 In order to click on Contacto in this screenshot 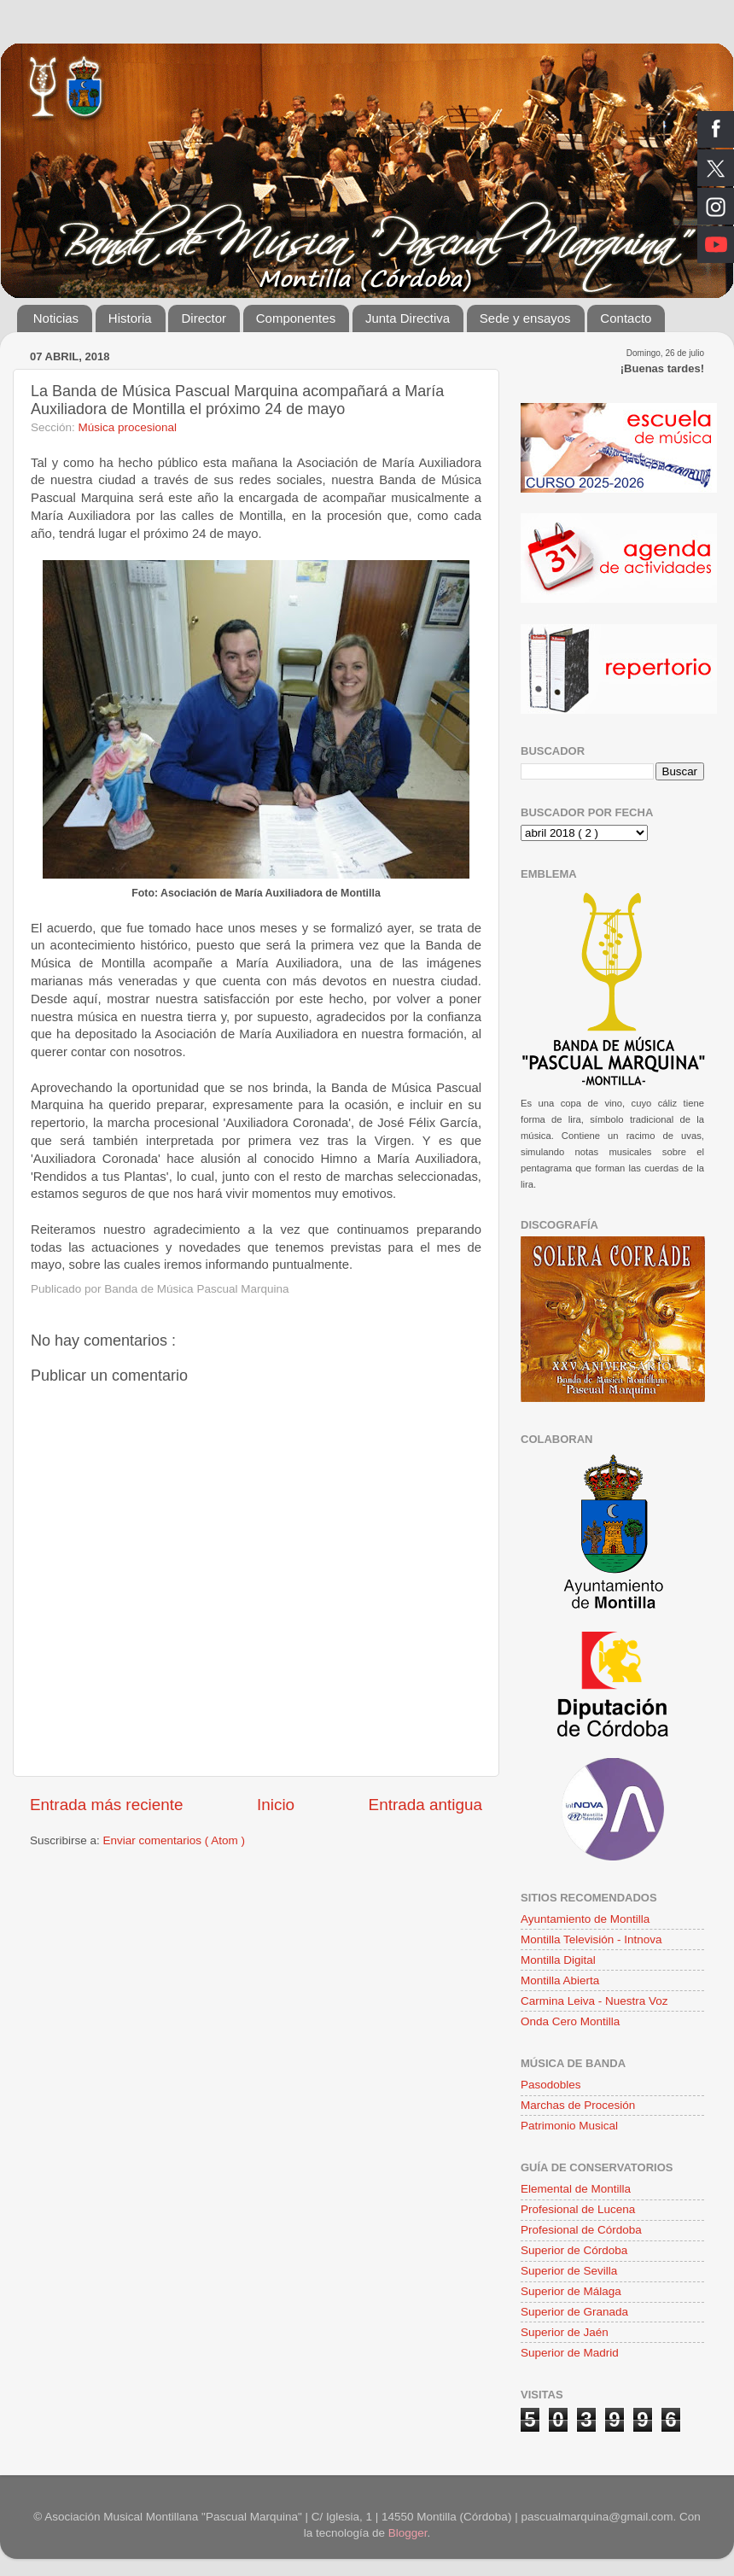, I will do `click(625, 318)`.